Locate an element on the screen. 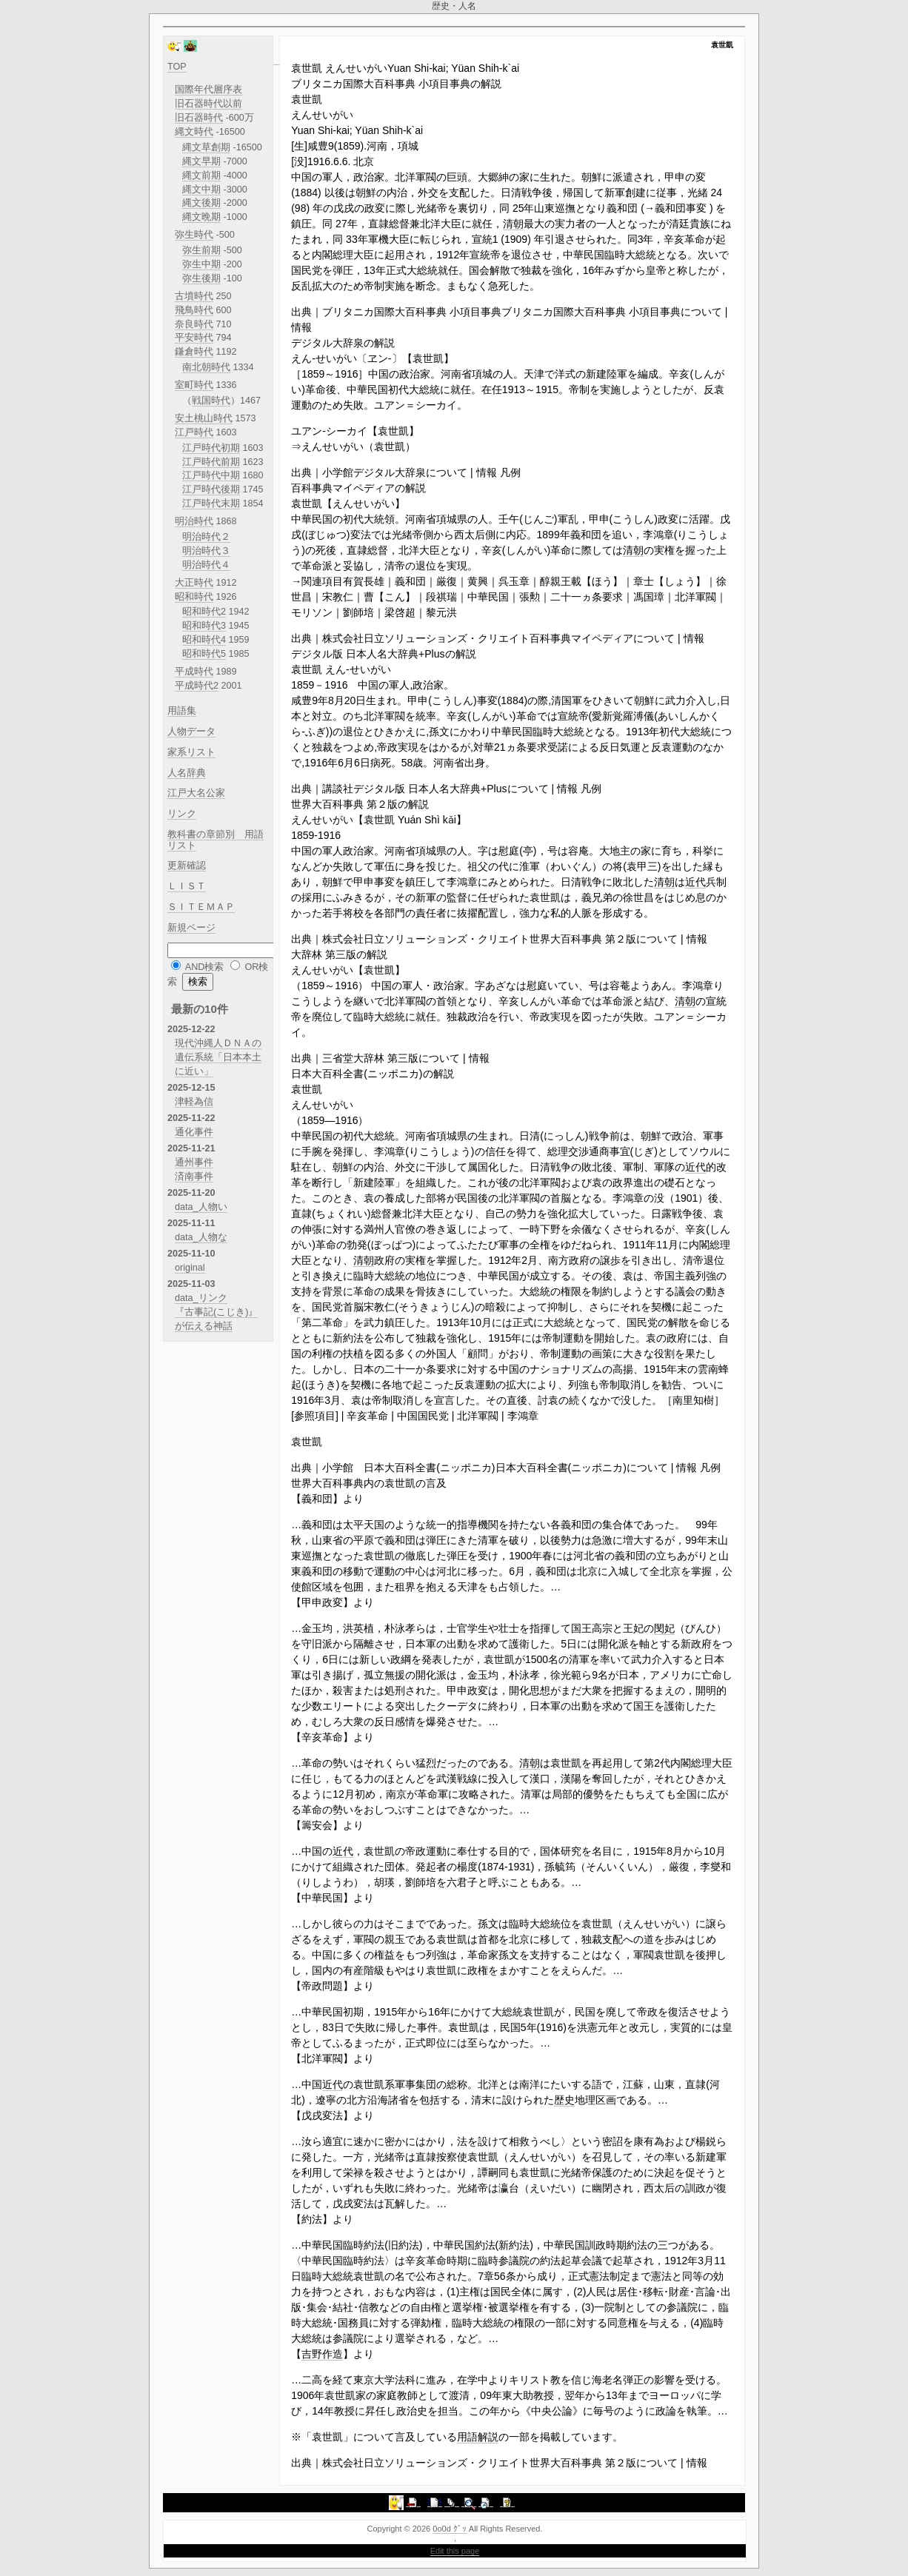  飛鳥時代 is located at coordinates (194, 310).